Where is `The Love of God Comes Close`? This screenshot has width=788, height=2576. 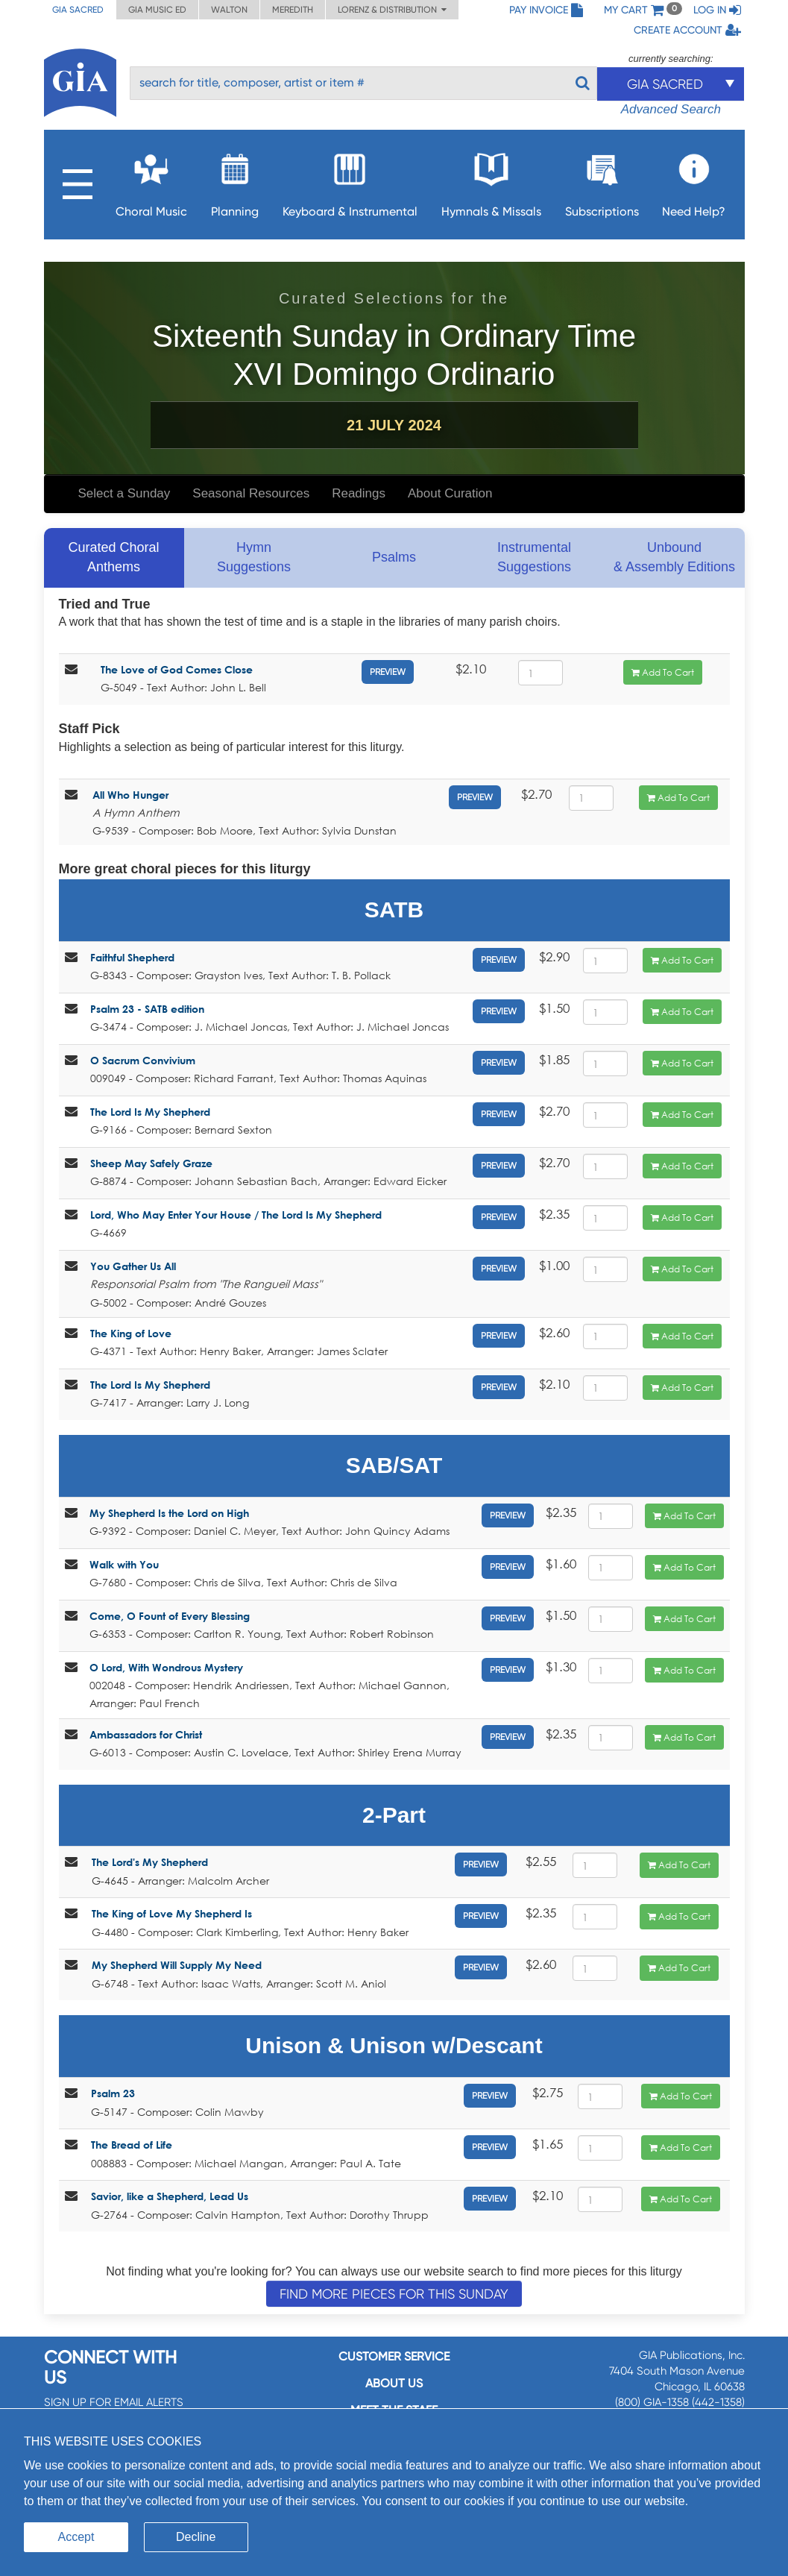
The Love of God Comes Close is located at coordinates (177, 669).